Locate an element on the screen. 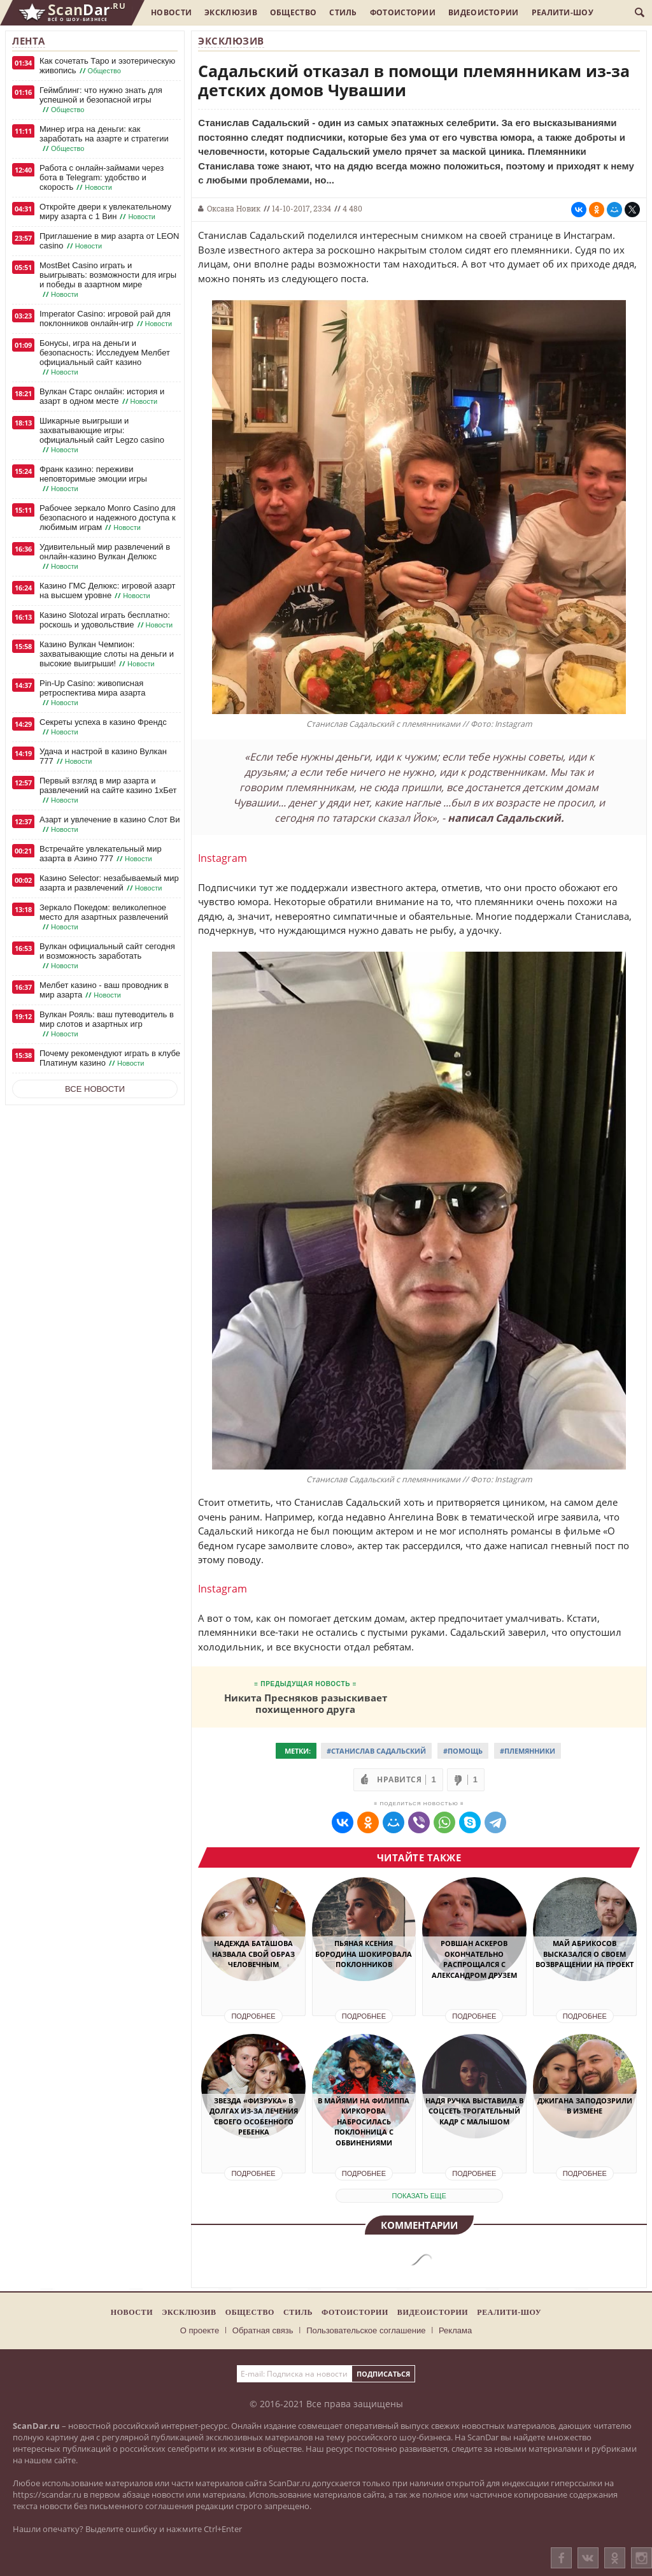 Image resolution: width=652 pixels, height=2576 pixels. Подробнее is located at coordinates (253, 2016).